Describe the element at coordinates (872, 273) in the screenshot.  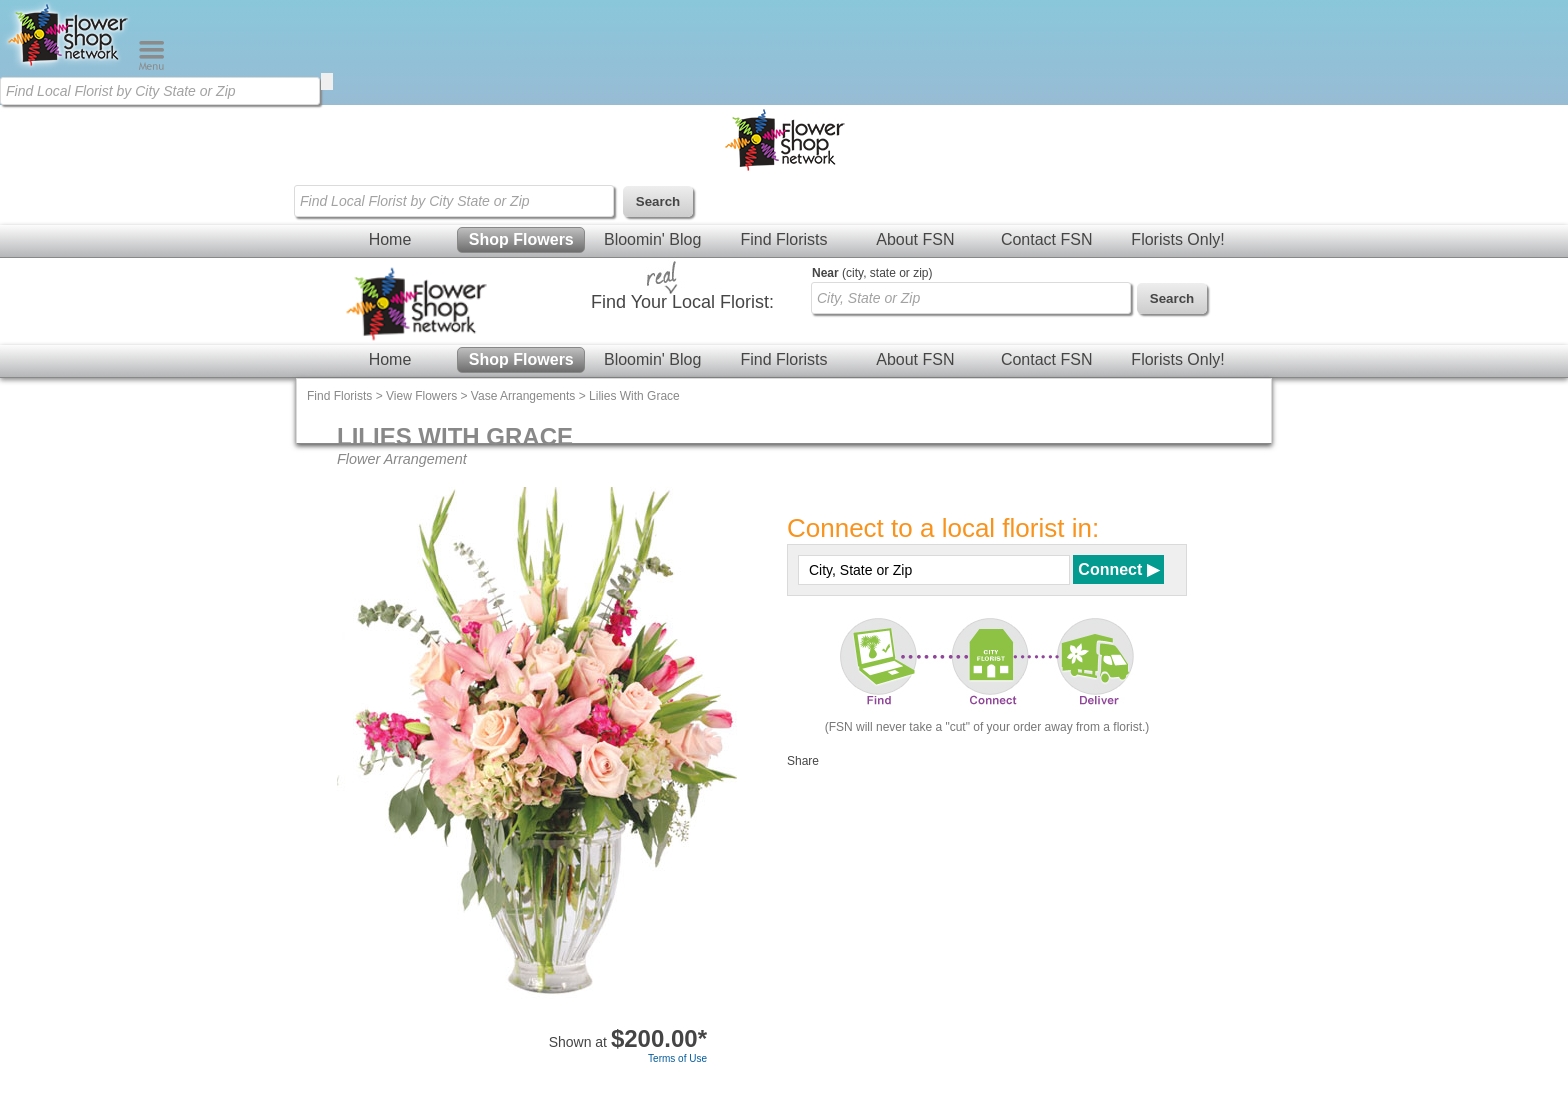
I see `(city, state or zip)` at that location.